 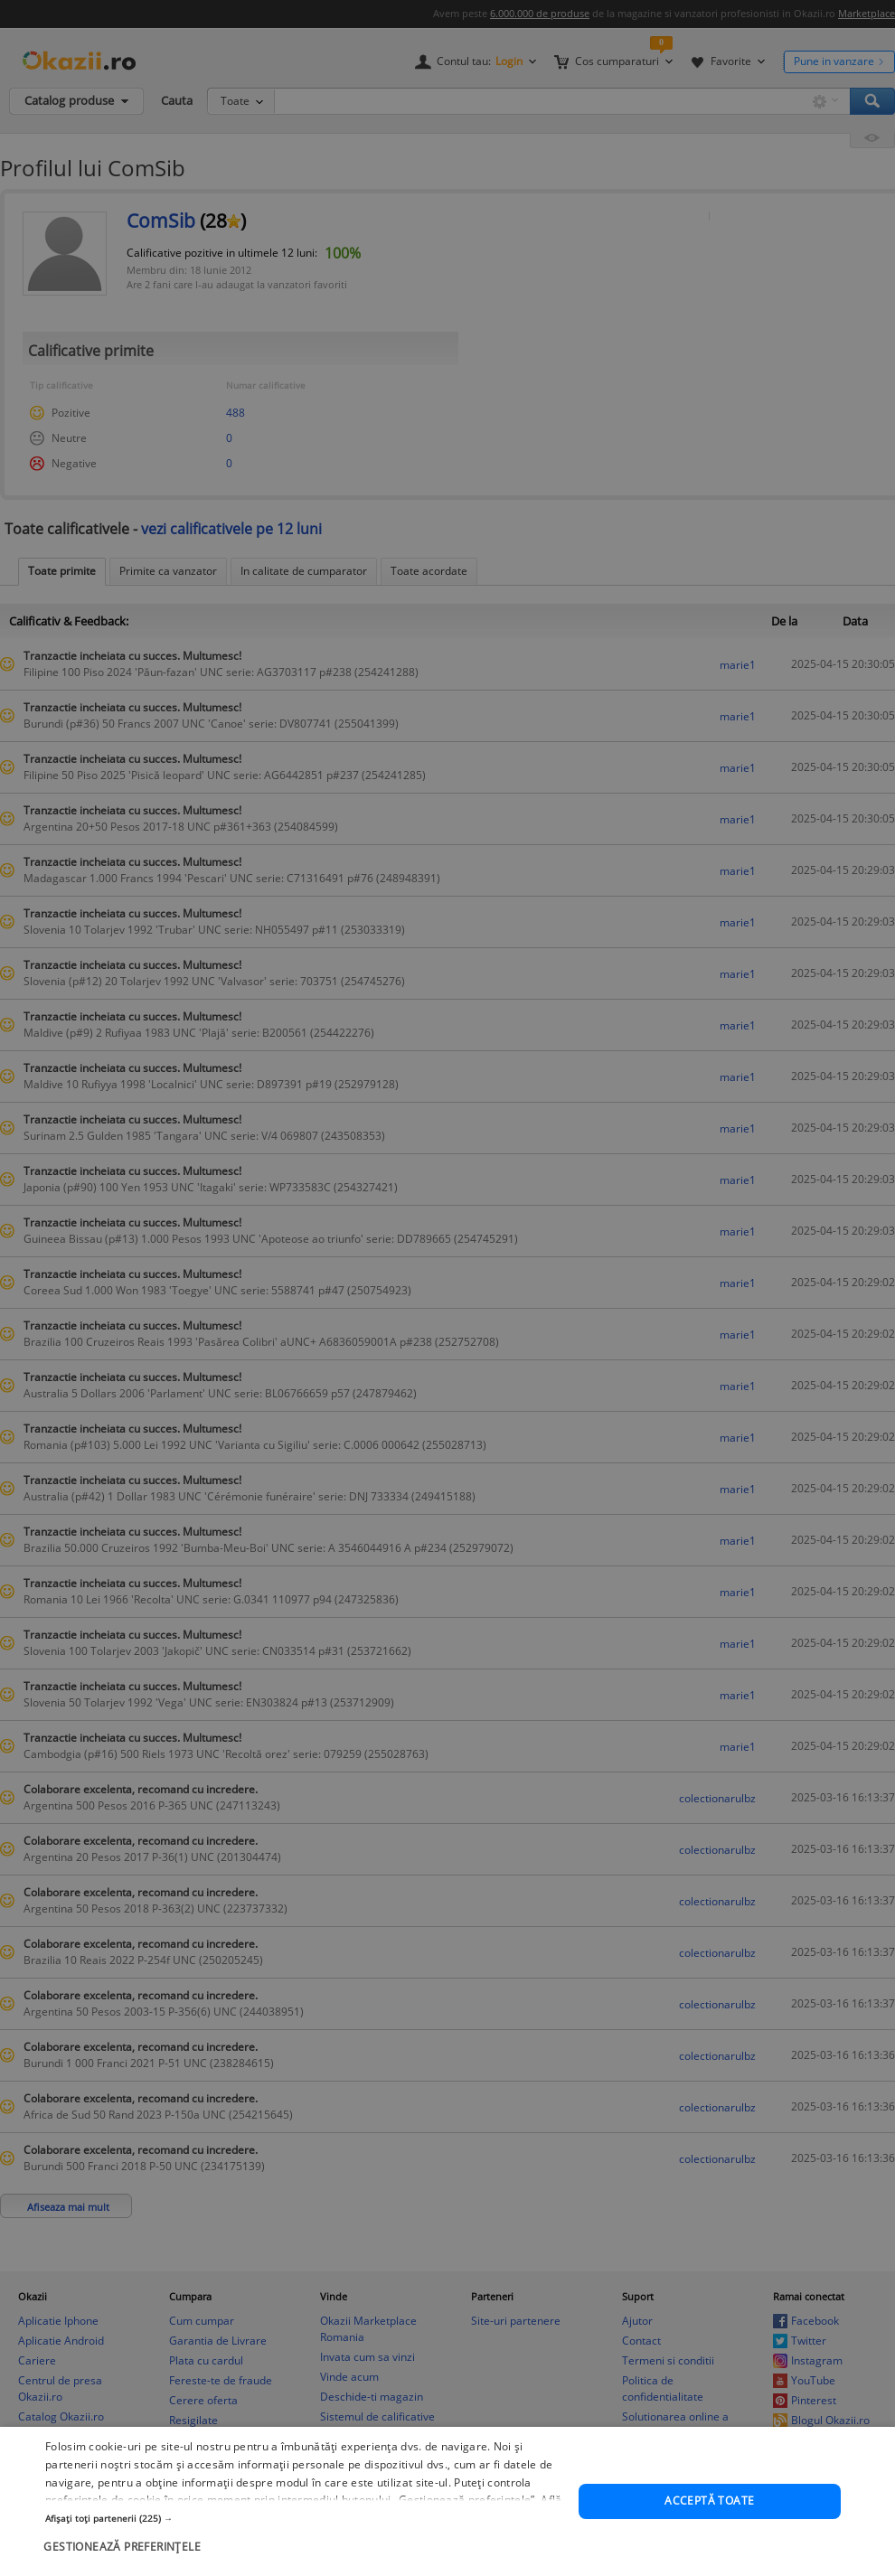 What do you see at coordinates (709, 2547) in the screenshot?
I see `Acceptă toate [button]` at bounding box center [709, 2547].